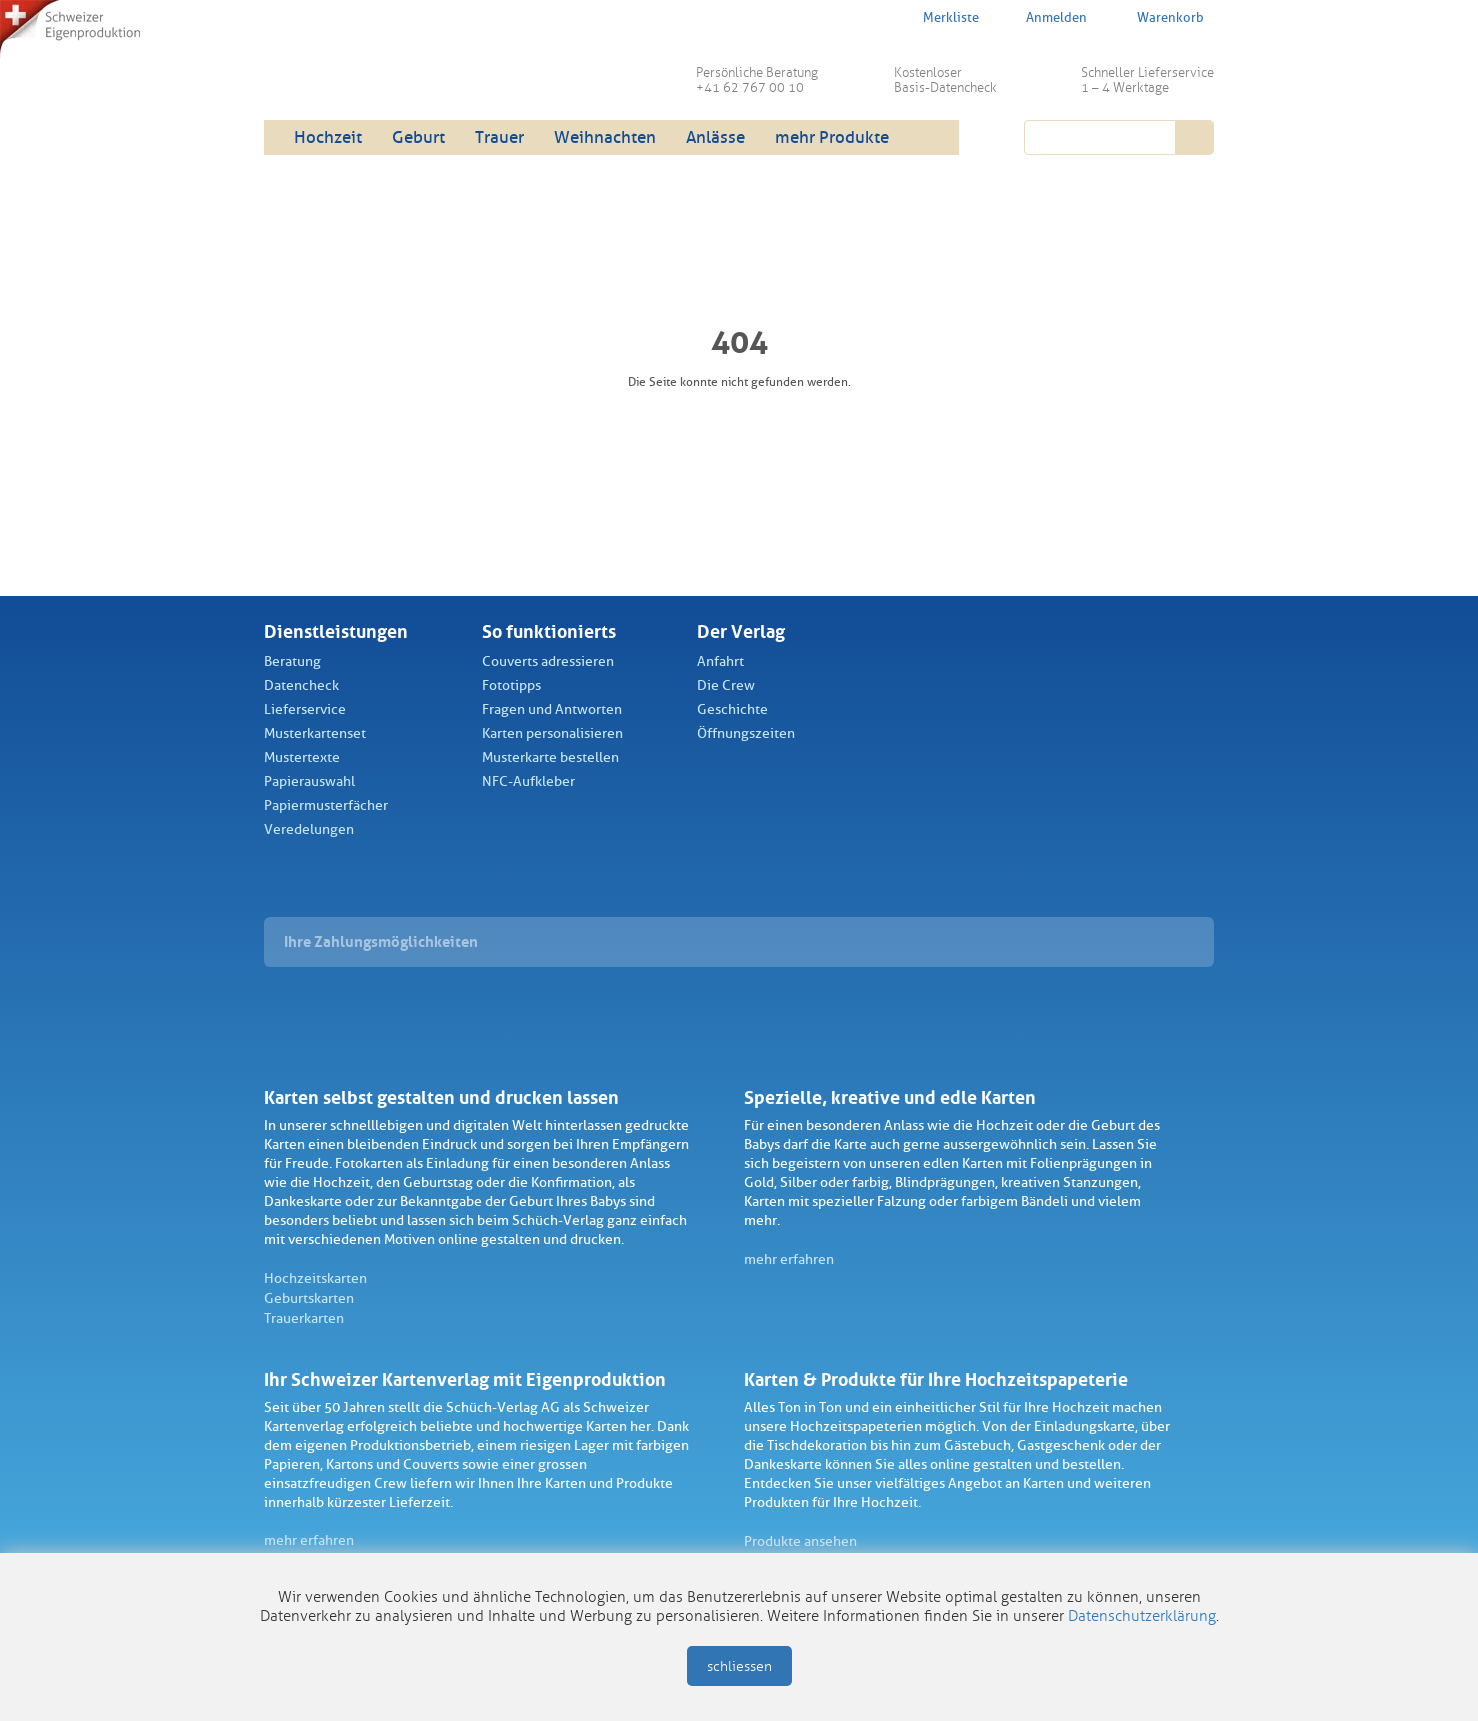 Image resolution: width=1478 pixels, height=1721 pixels. I want to click on Hochzeitskarten, so click(315, 1278).